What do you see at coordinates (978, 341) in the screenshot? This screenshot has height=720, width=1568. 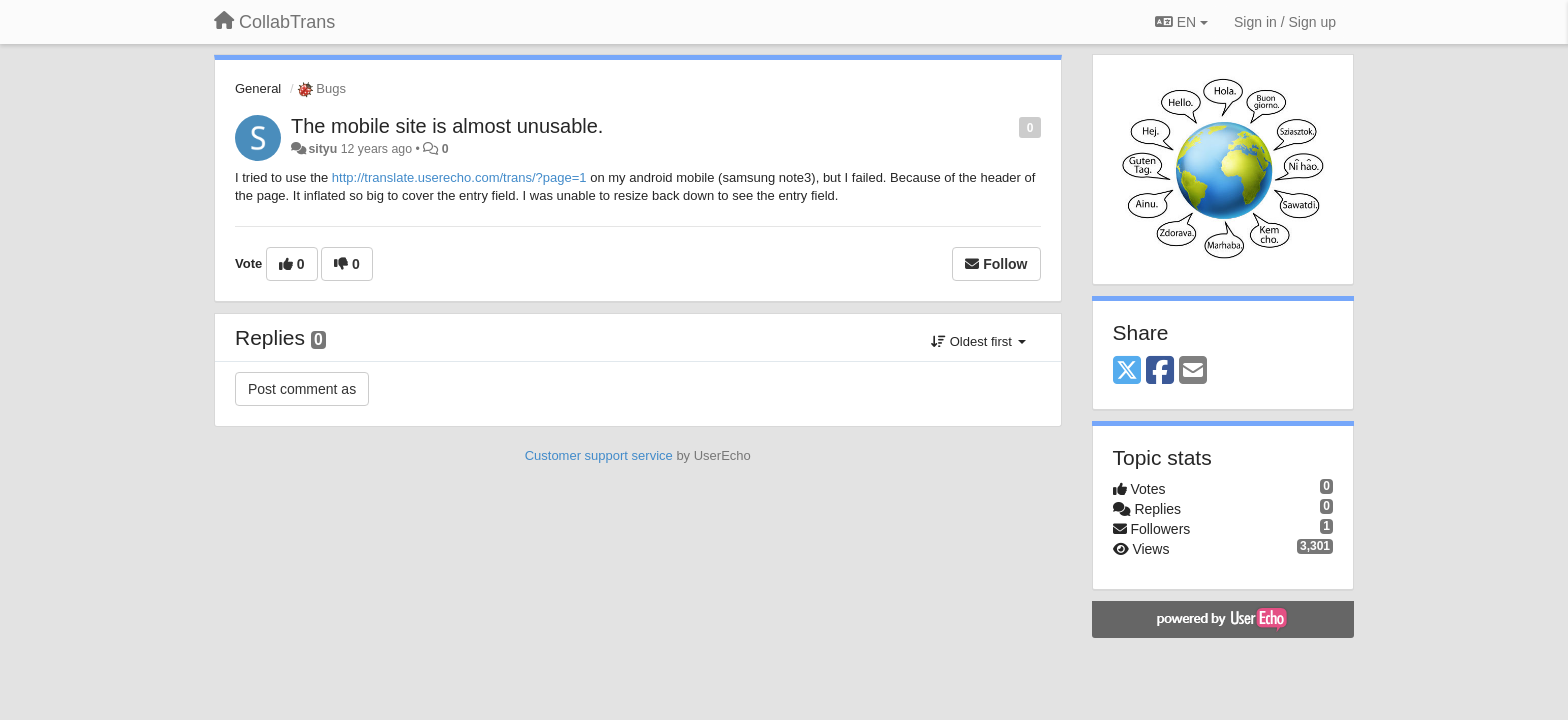 I see `Oldest first [button]` at bounding box center [978, 341].